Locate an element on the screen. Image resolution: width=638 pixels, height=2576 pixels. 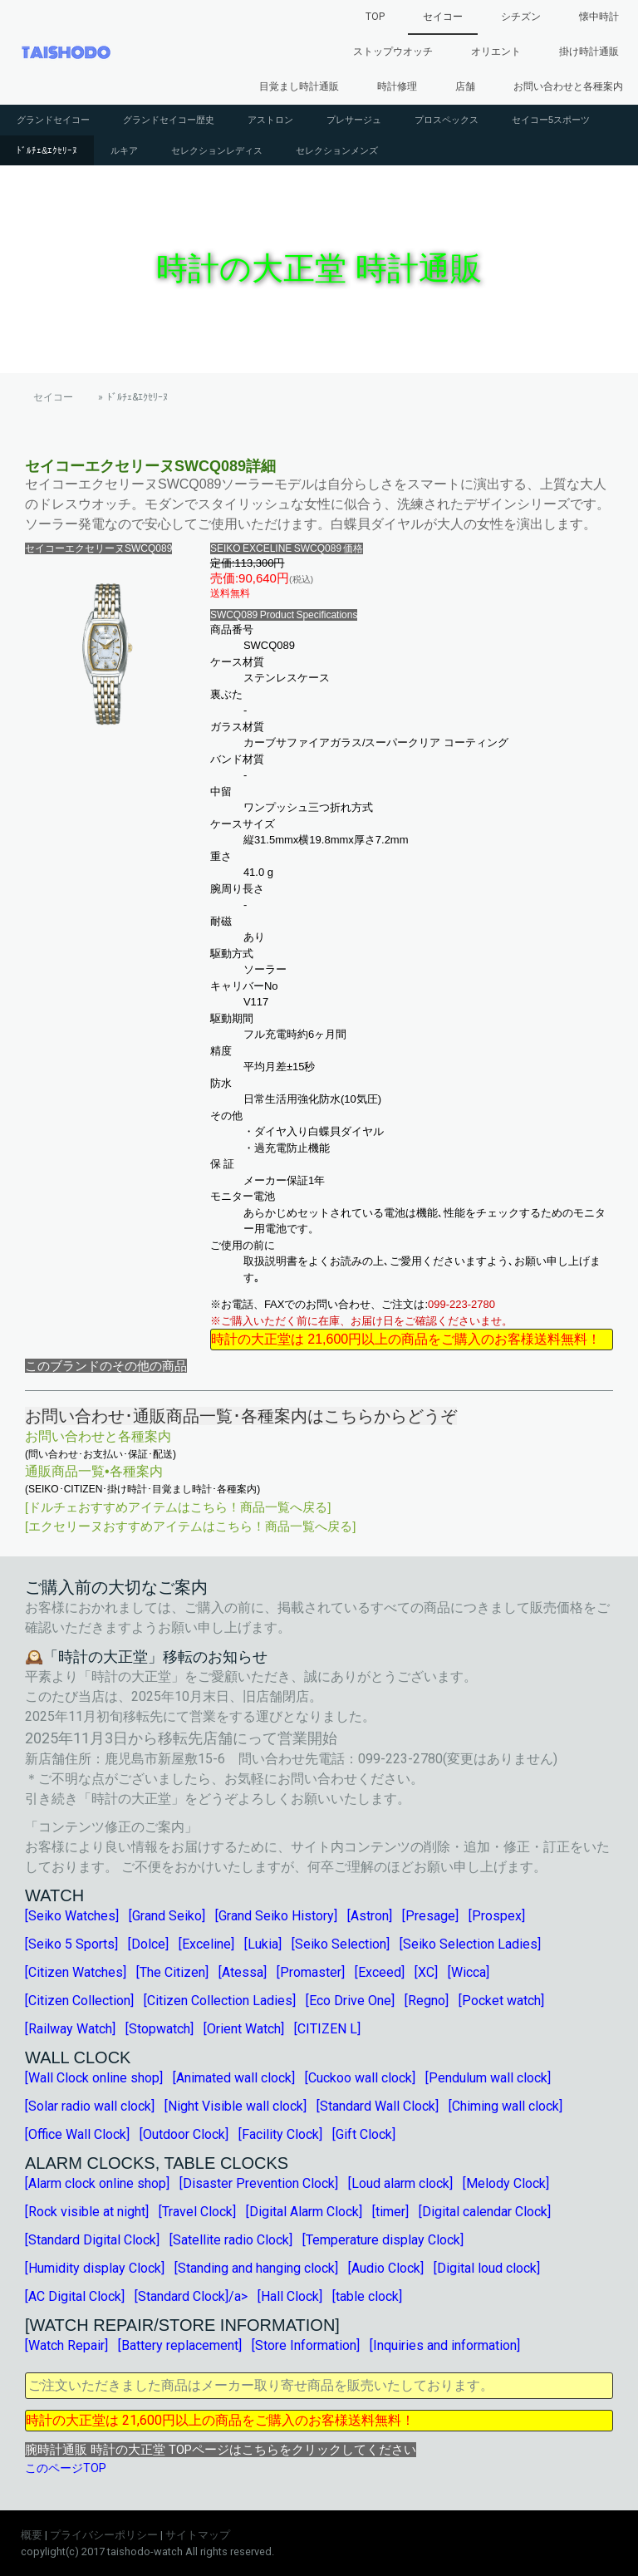
[Temperature display Clock] is located at coordinates (383, 2240).